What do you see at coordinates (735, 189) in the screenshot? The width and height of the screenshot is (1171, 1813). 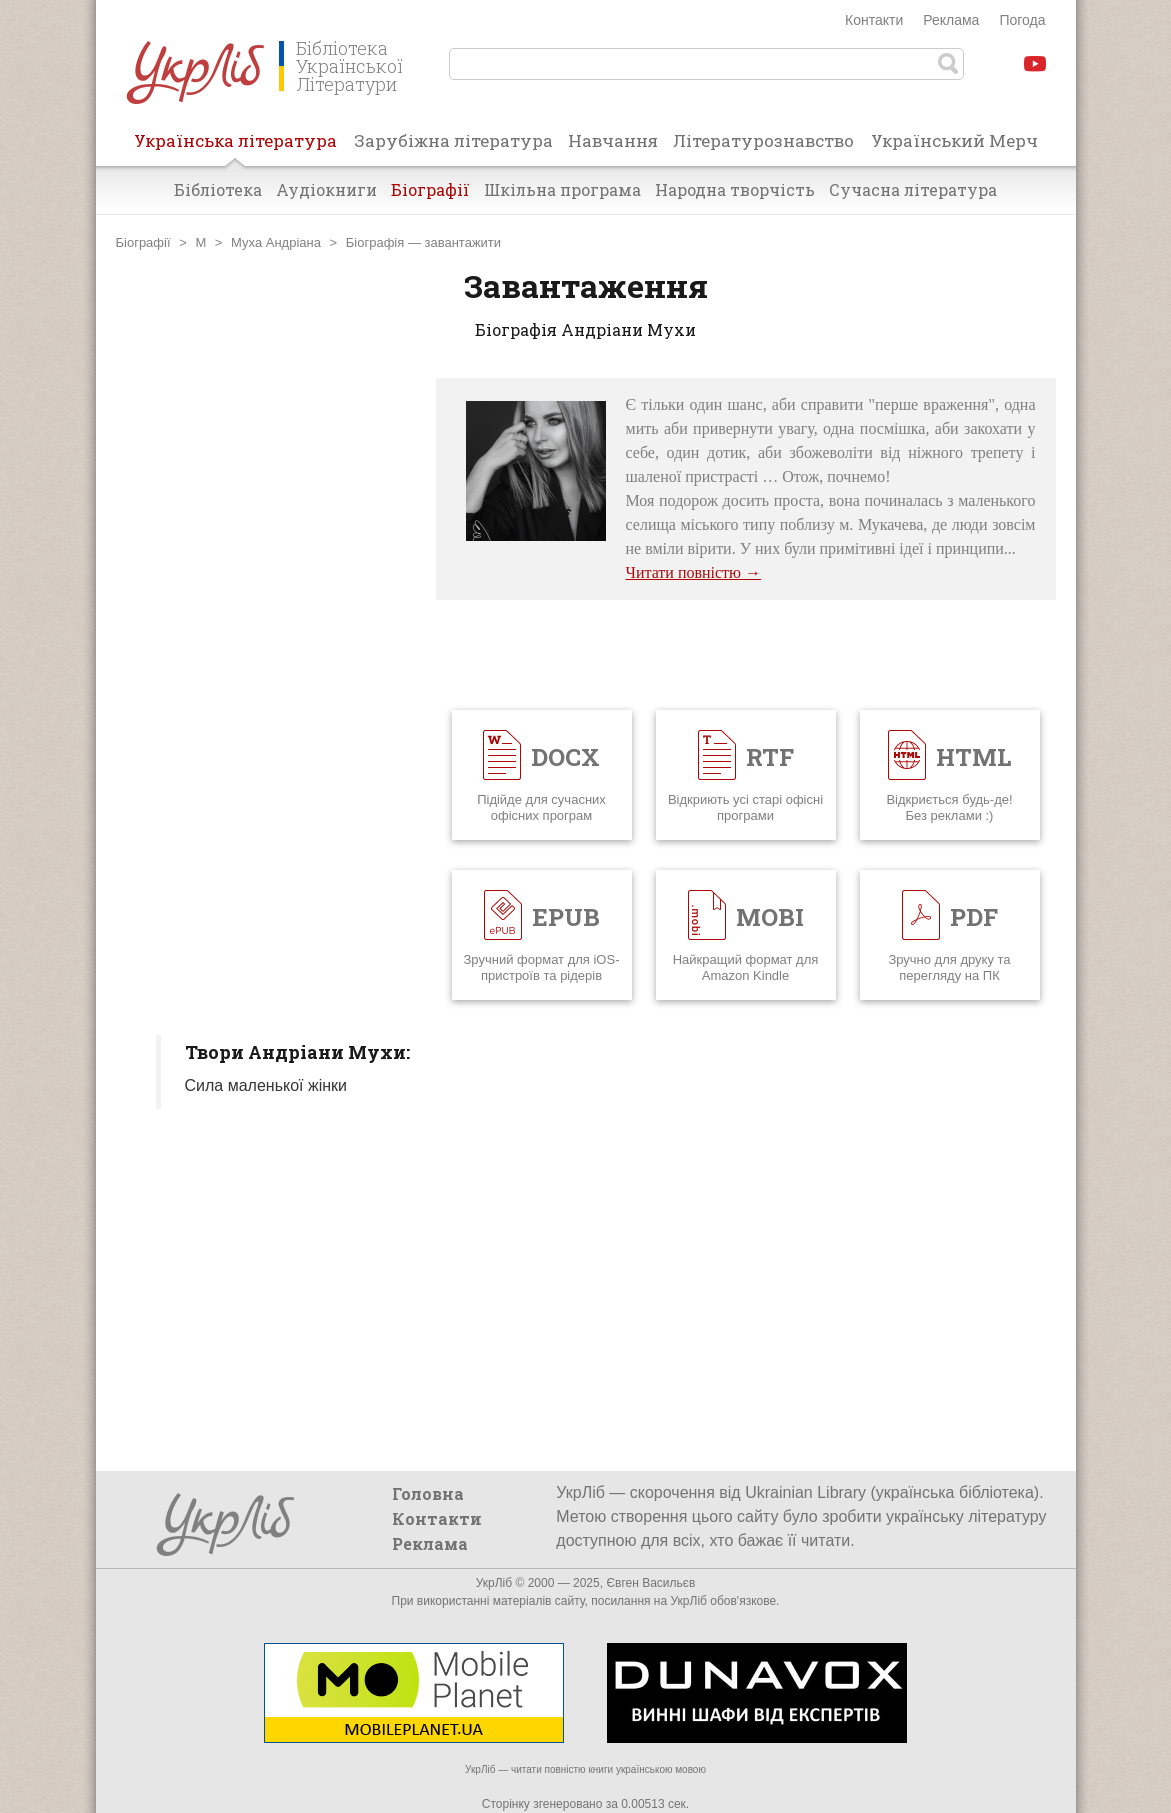 I see `Народна творчість` at bounding box center [735, 189].